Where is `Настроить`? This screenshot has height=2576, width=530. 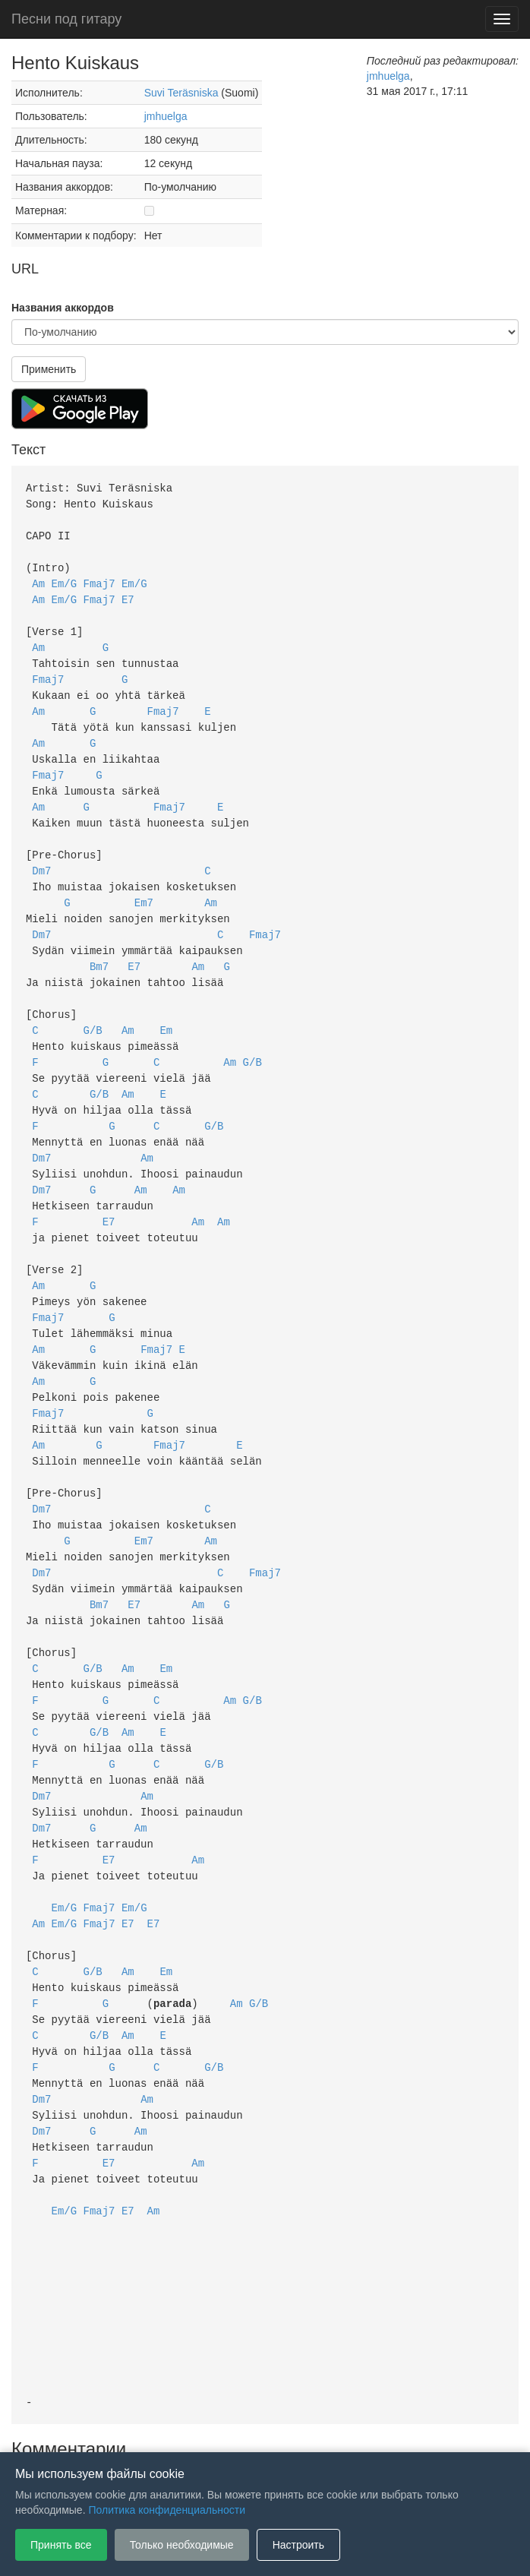 Настроить is located at coordinates (298, 2545).